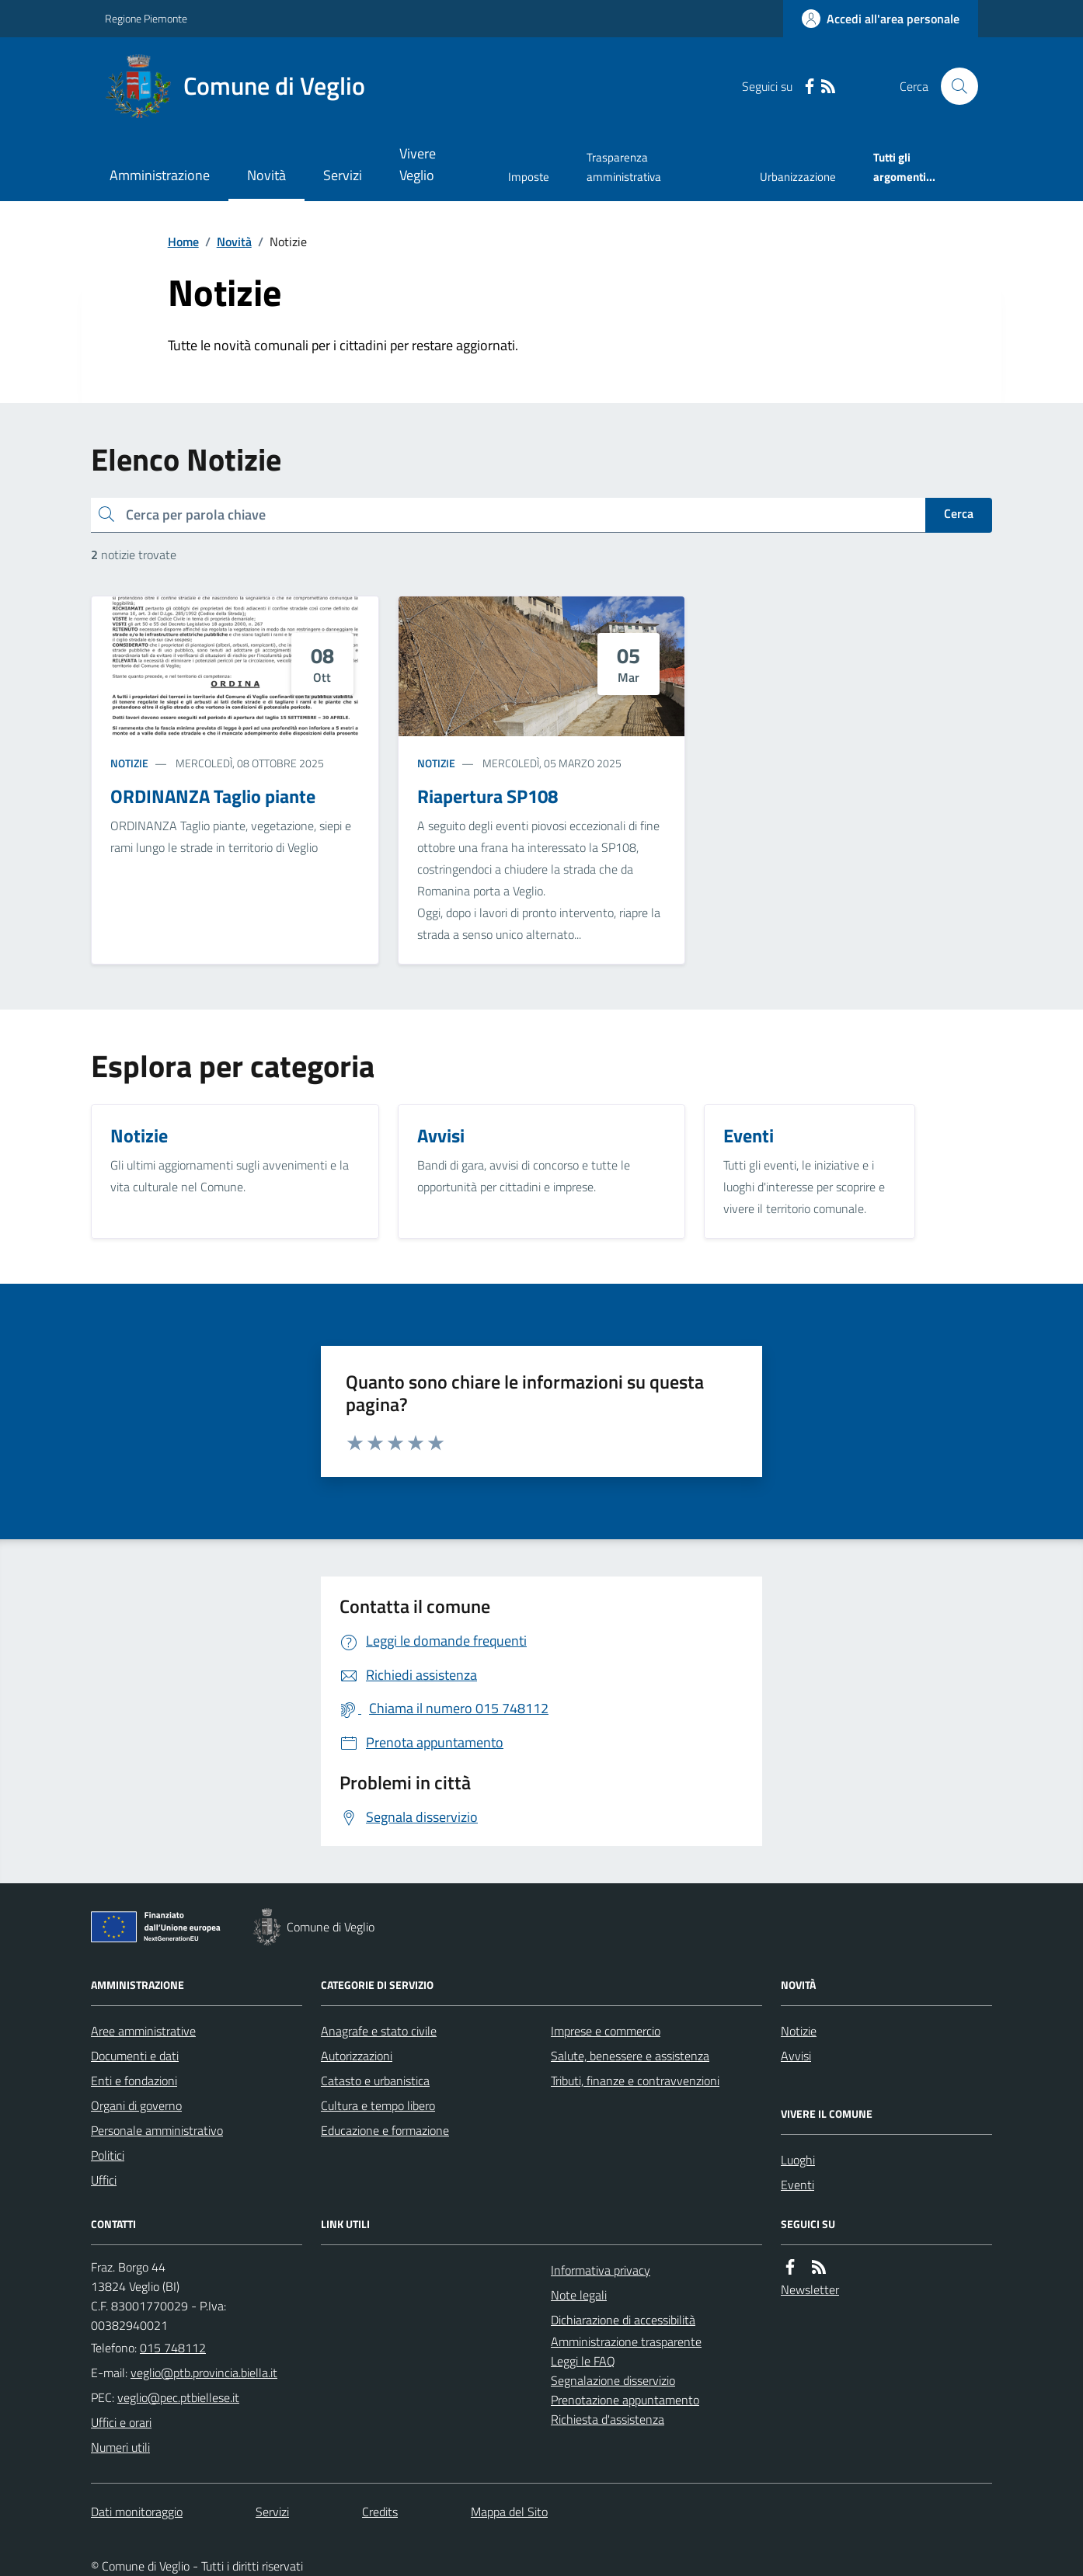 This screenshot has width=1083, height=2576. What do you see at coordinates (796, 2055) in the screenshot?
I see `Avvisi` at bounding box center [796, 2055].